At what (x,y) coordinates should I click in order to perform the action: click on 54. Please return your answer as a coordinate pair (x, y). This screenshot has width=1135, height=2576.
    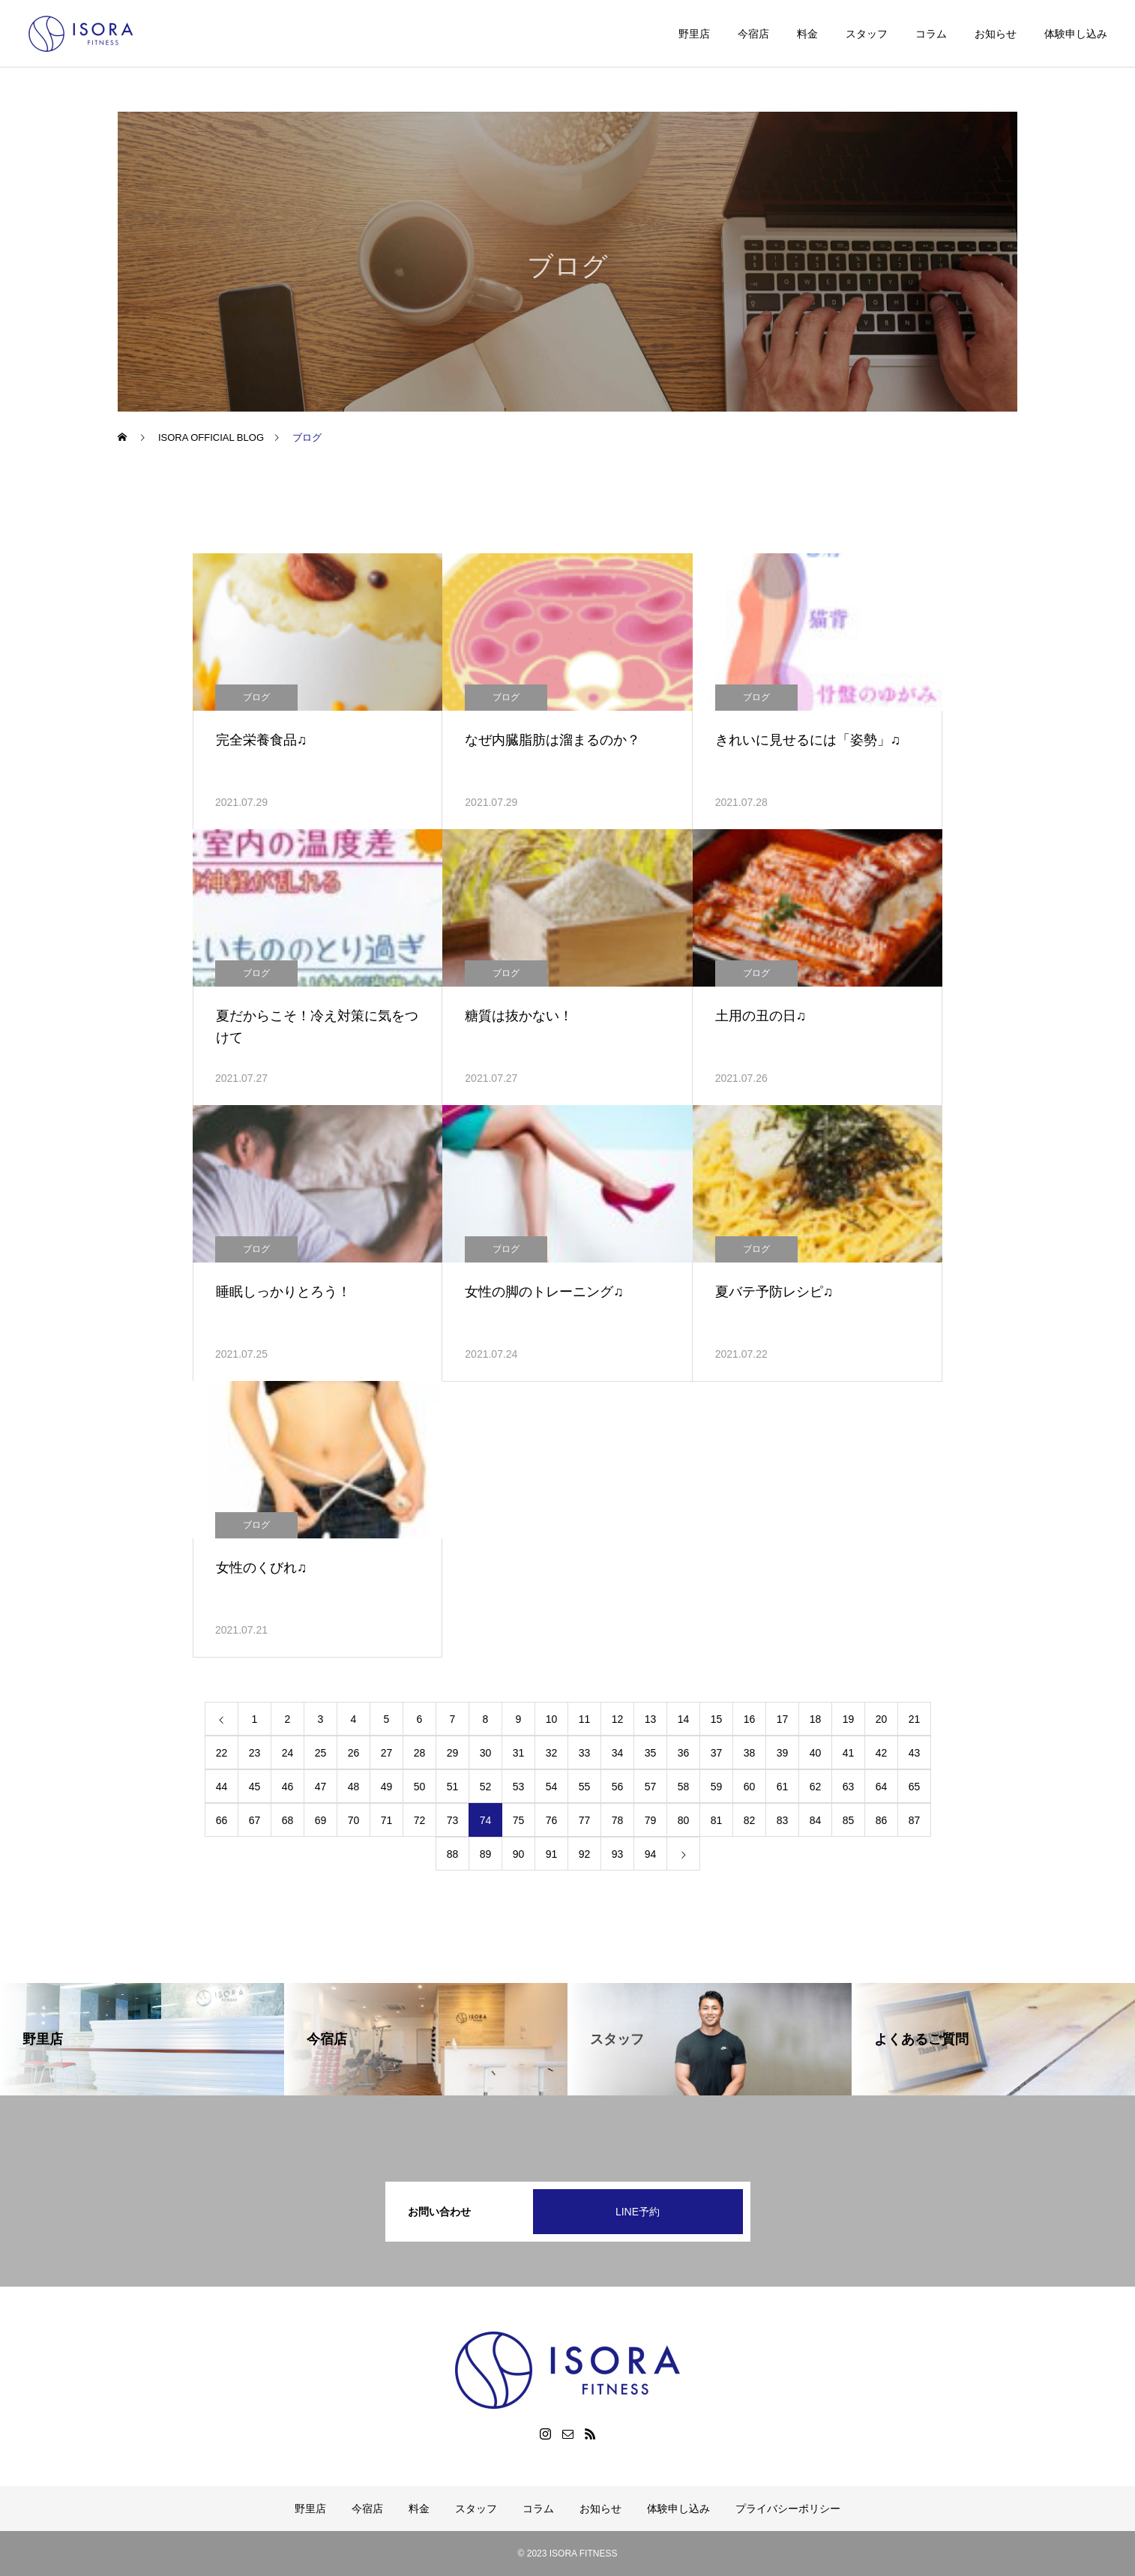
    Looking at the image, I should click on (552, 1787).